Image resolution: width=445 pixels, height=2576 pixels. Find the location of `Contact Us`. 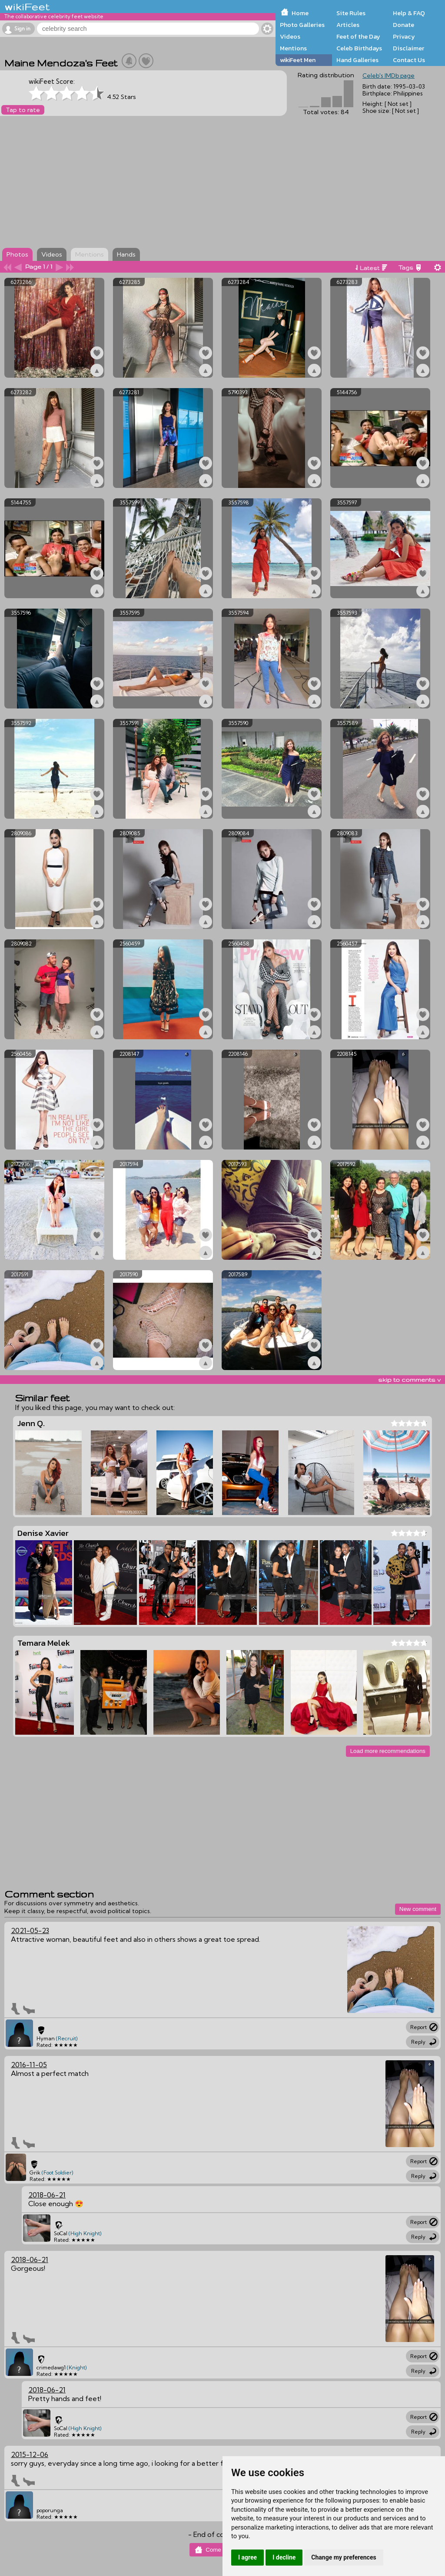

Contact Us is located at coordinates (409, 60).